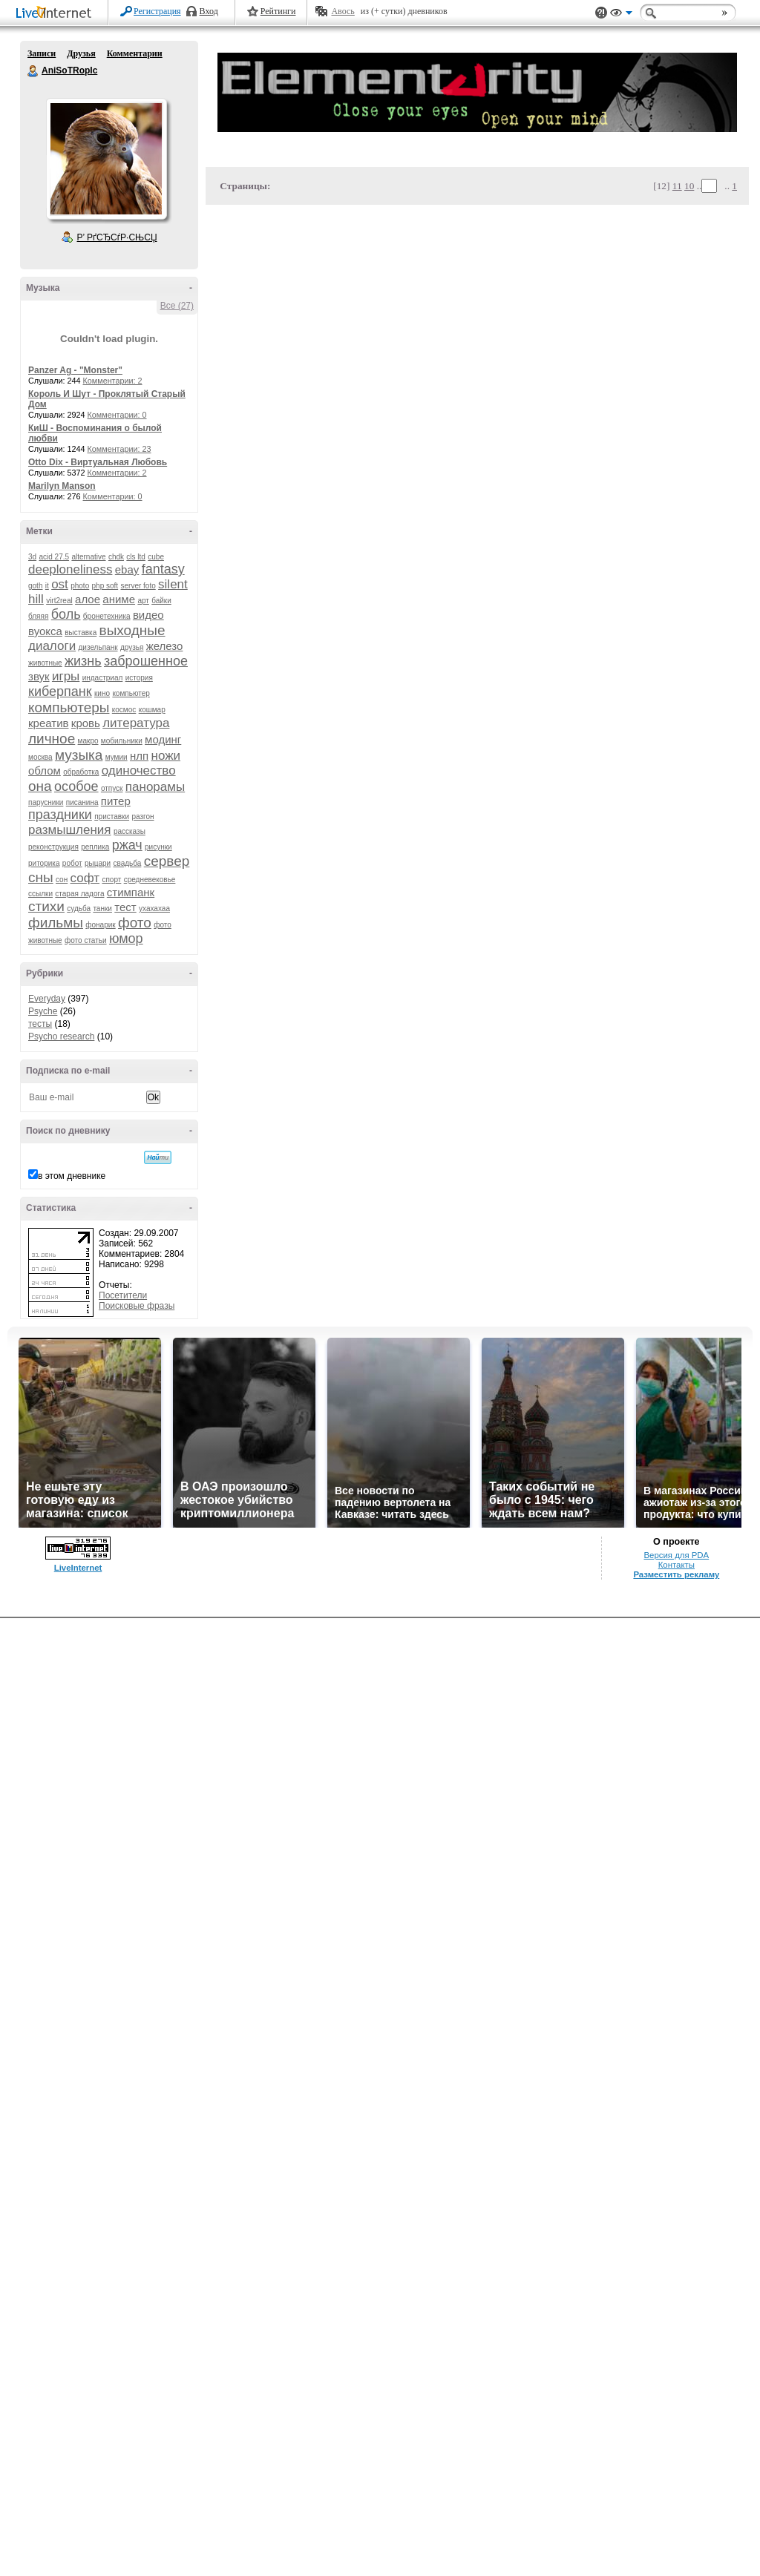 This screenshot has height=2576, width=760. Describe the element at coordinates (112, 788) in the screenshot. I see `отпуск` at that location.